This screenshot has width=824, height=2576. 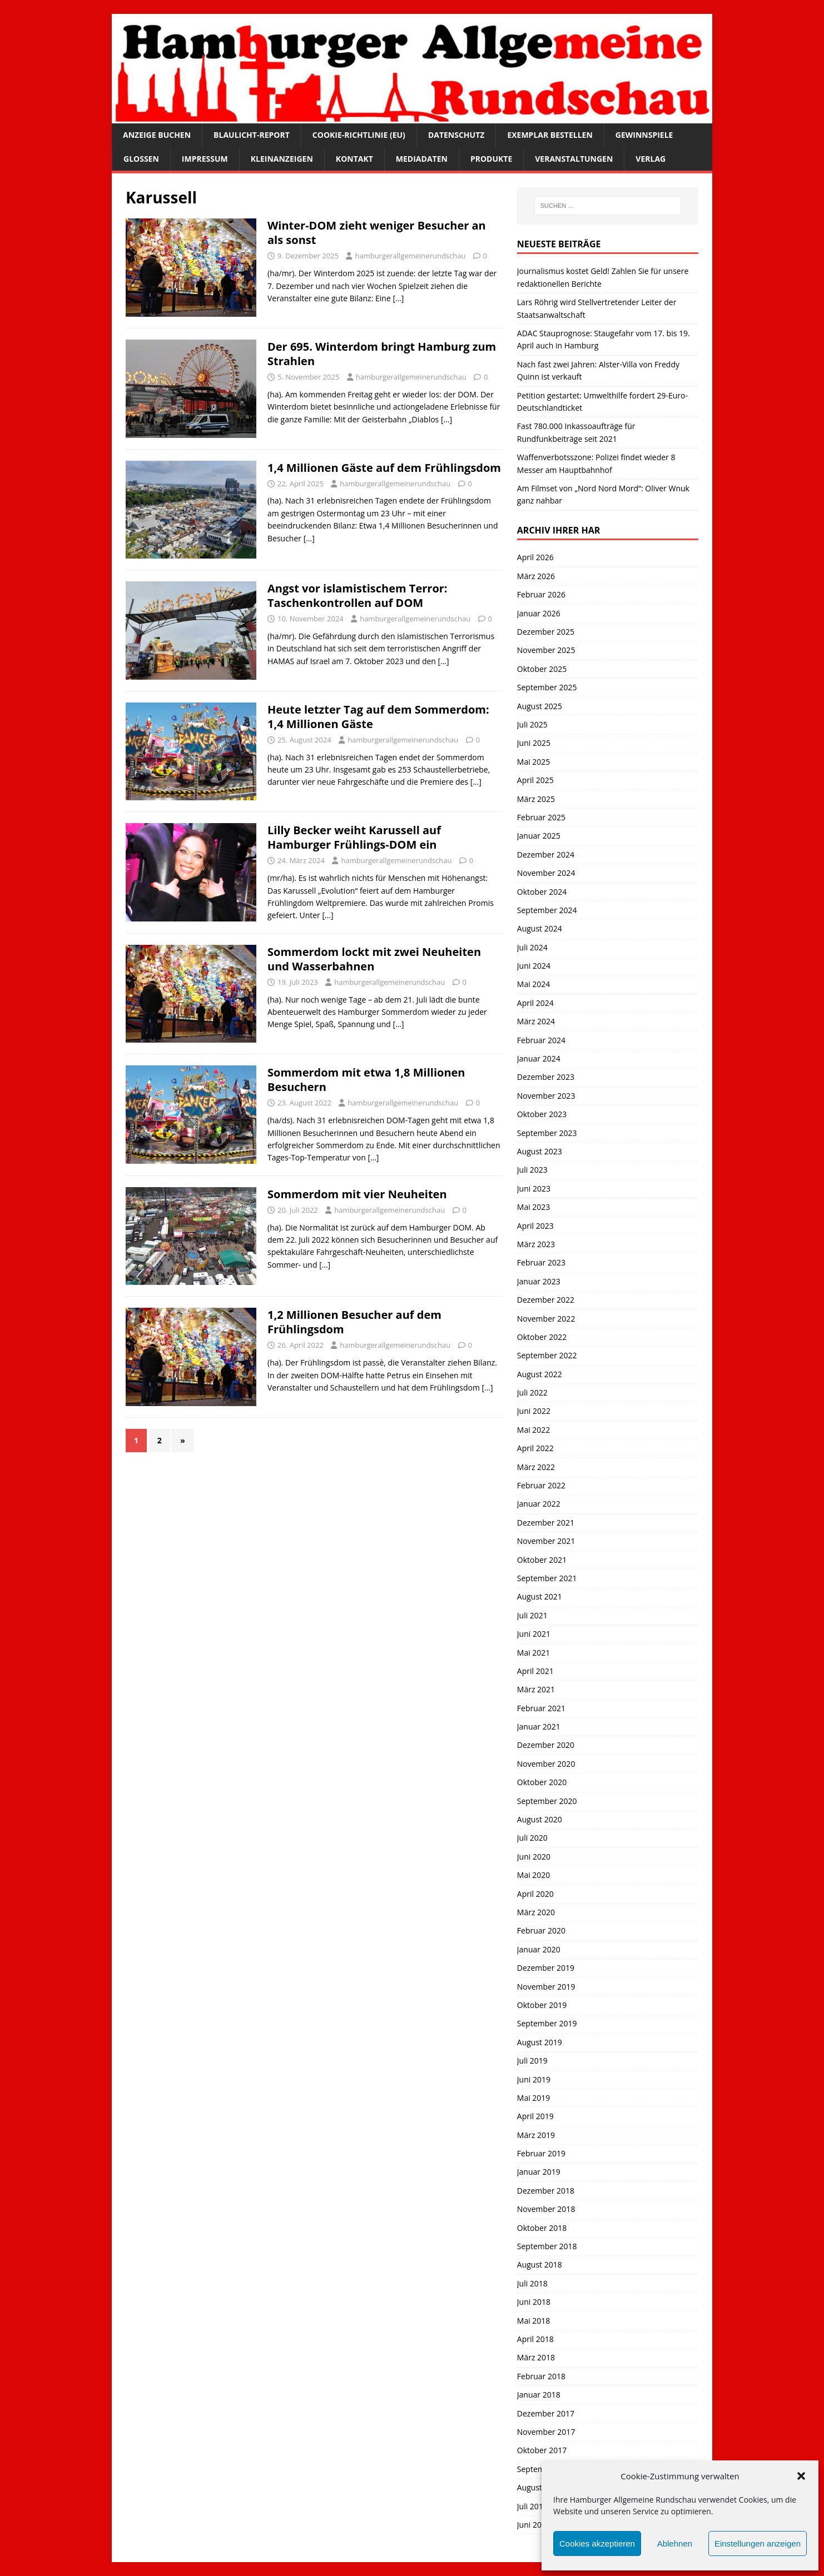 I want to click on August 2019, so click(x=539, y=2042).